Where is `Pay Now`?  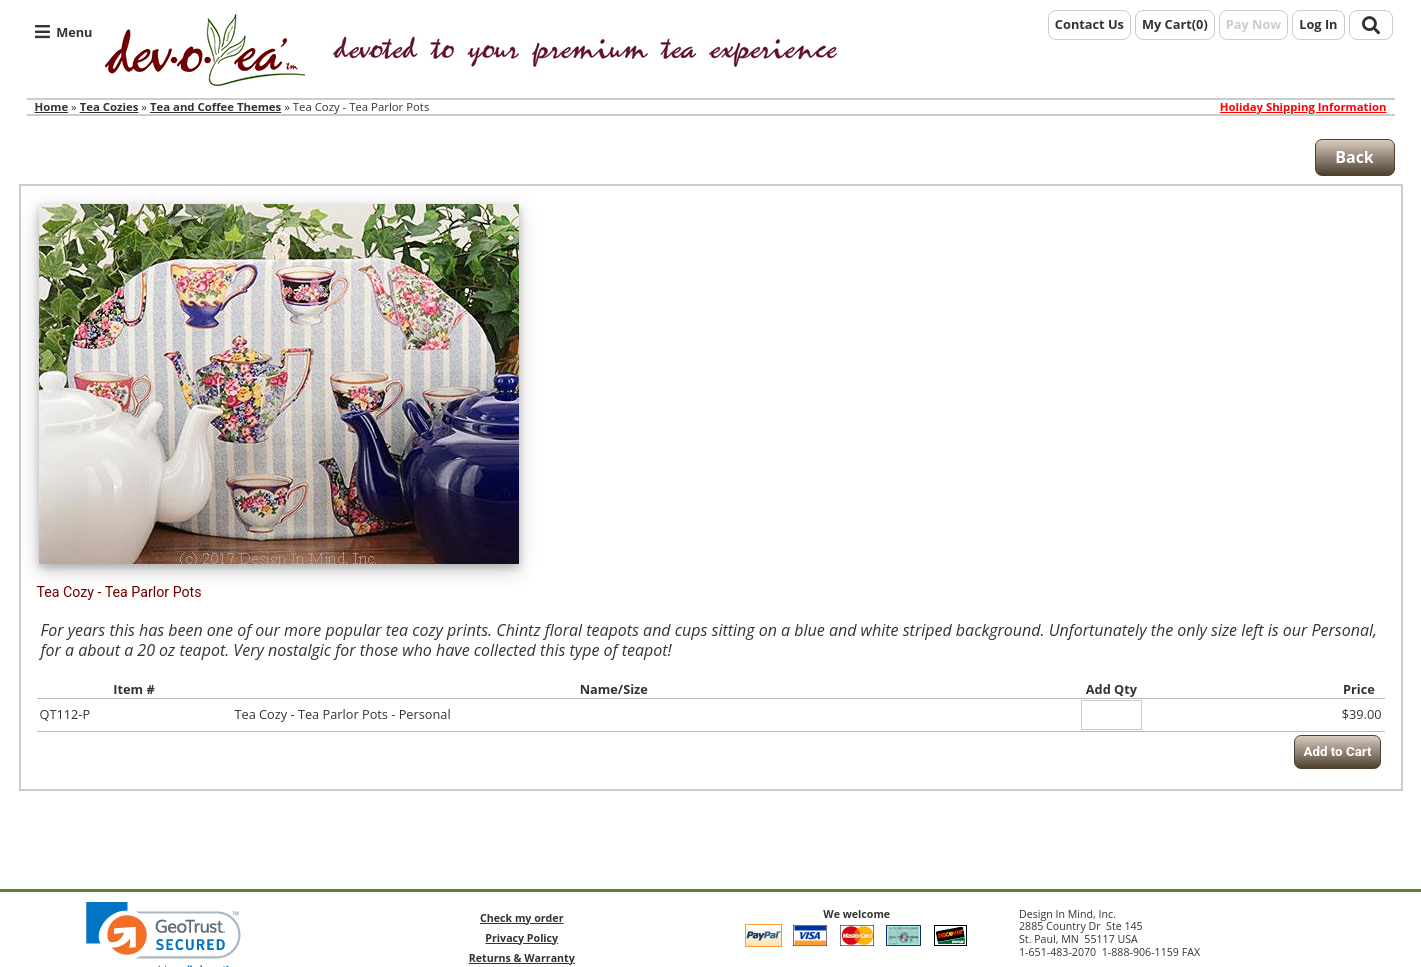
Pay Now is located at coordinates (1254, 24).